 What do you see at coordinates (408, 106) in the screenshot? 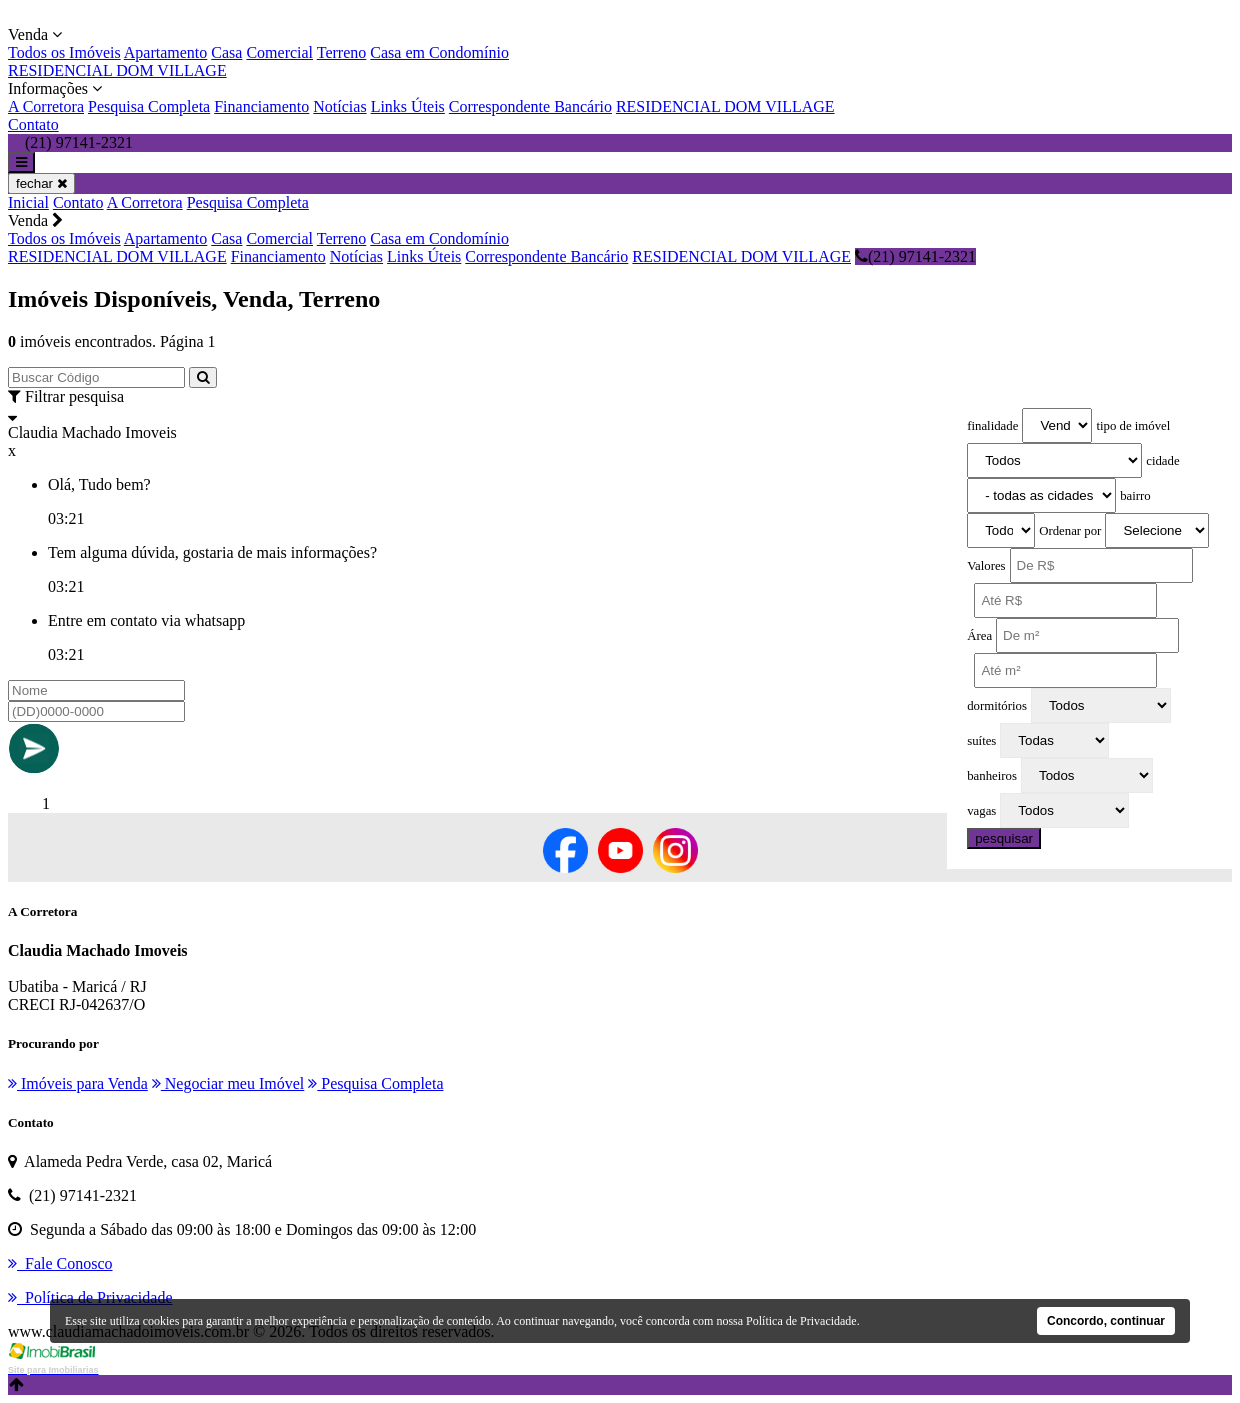
I see `Links Úteis` at bounding box center [408, 106].